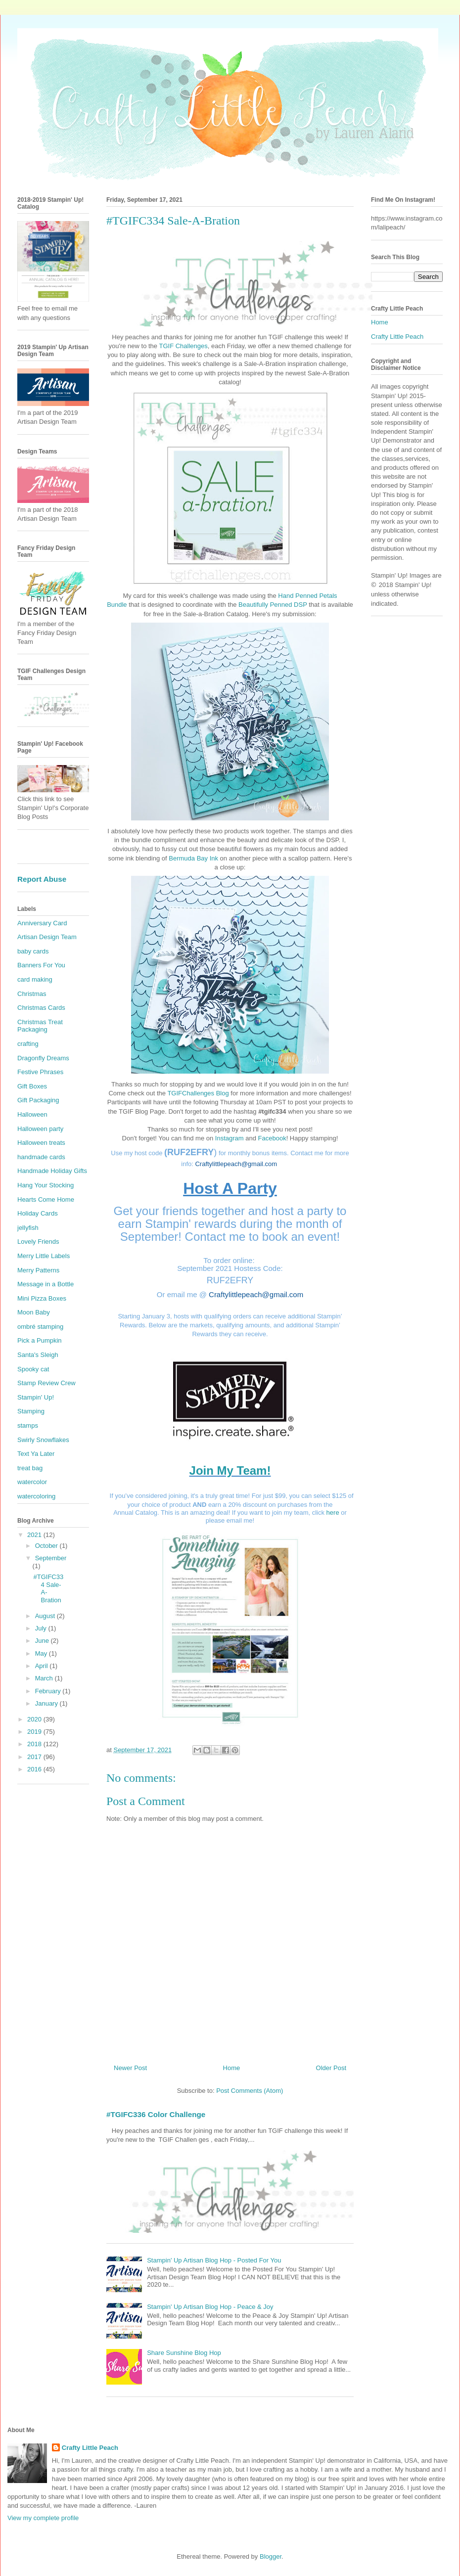 This screenshot has height=2576, width=460. I want to click on Christmas Treat Packaging, so click(40, 1026).